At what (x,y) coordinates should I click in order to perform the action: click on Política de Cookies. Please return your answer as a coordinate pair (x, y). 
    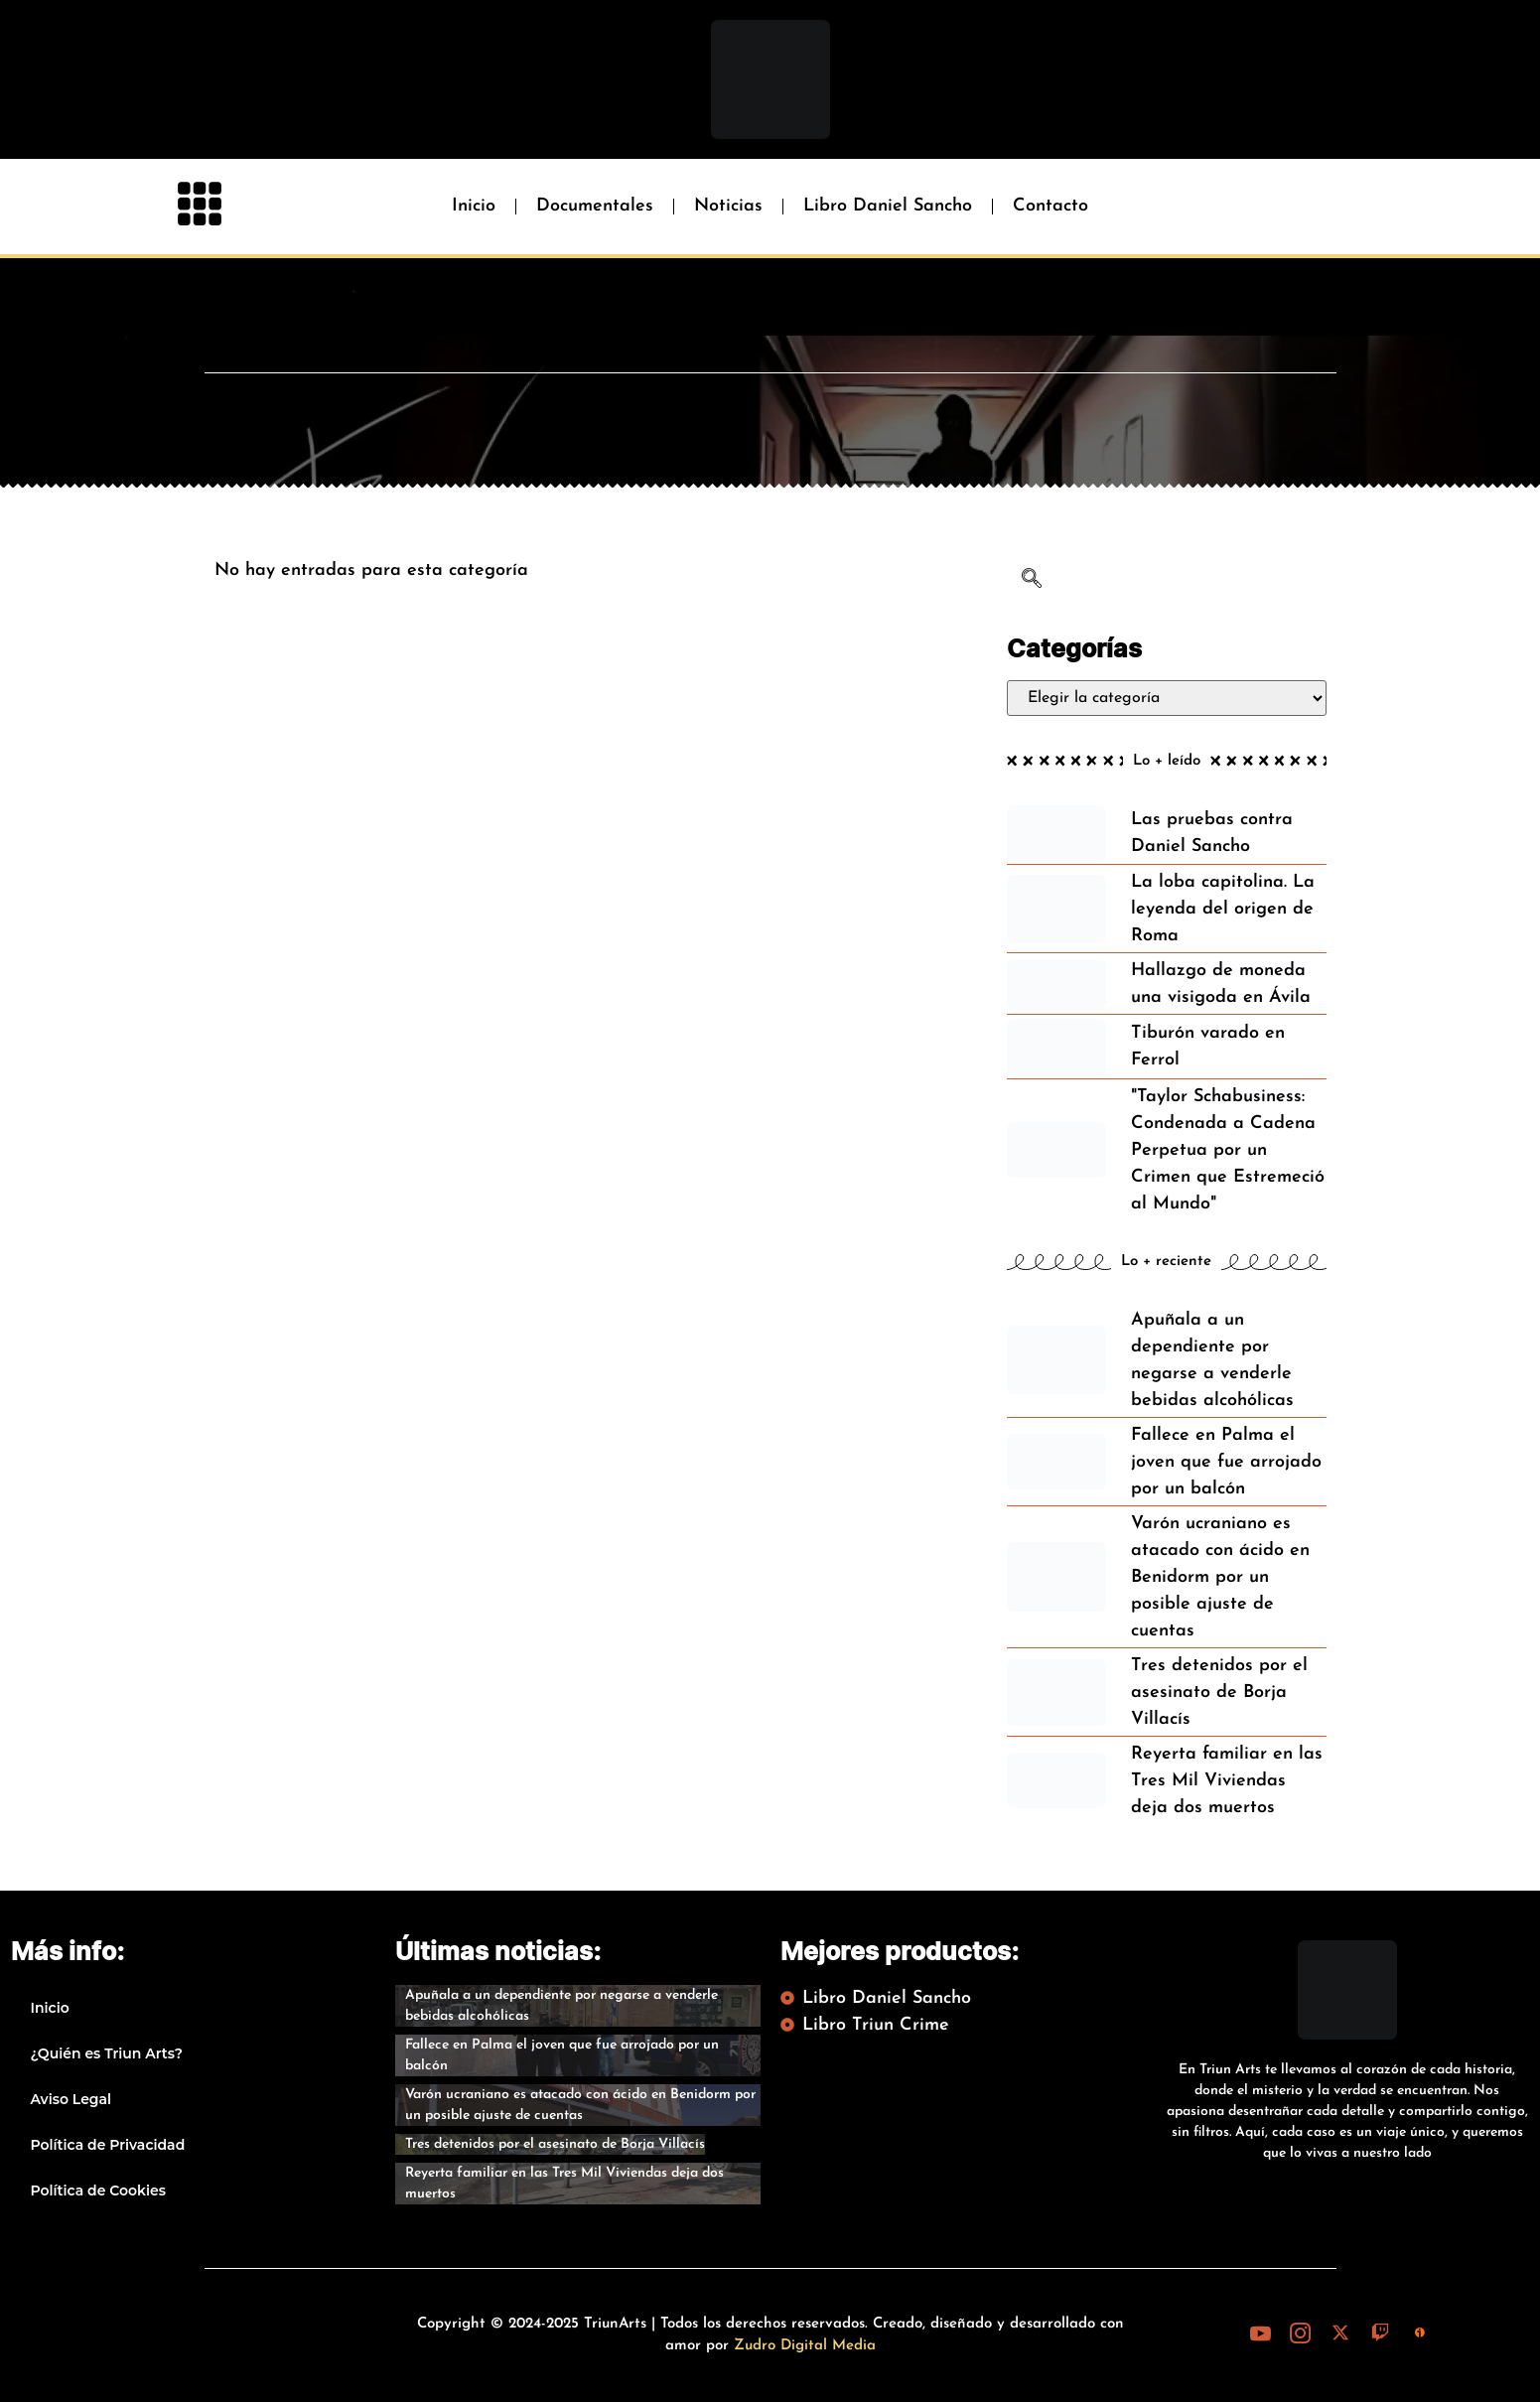
    Looking at the image, I should click on (98, 2190).